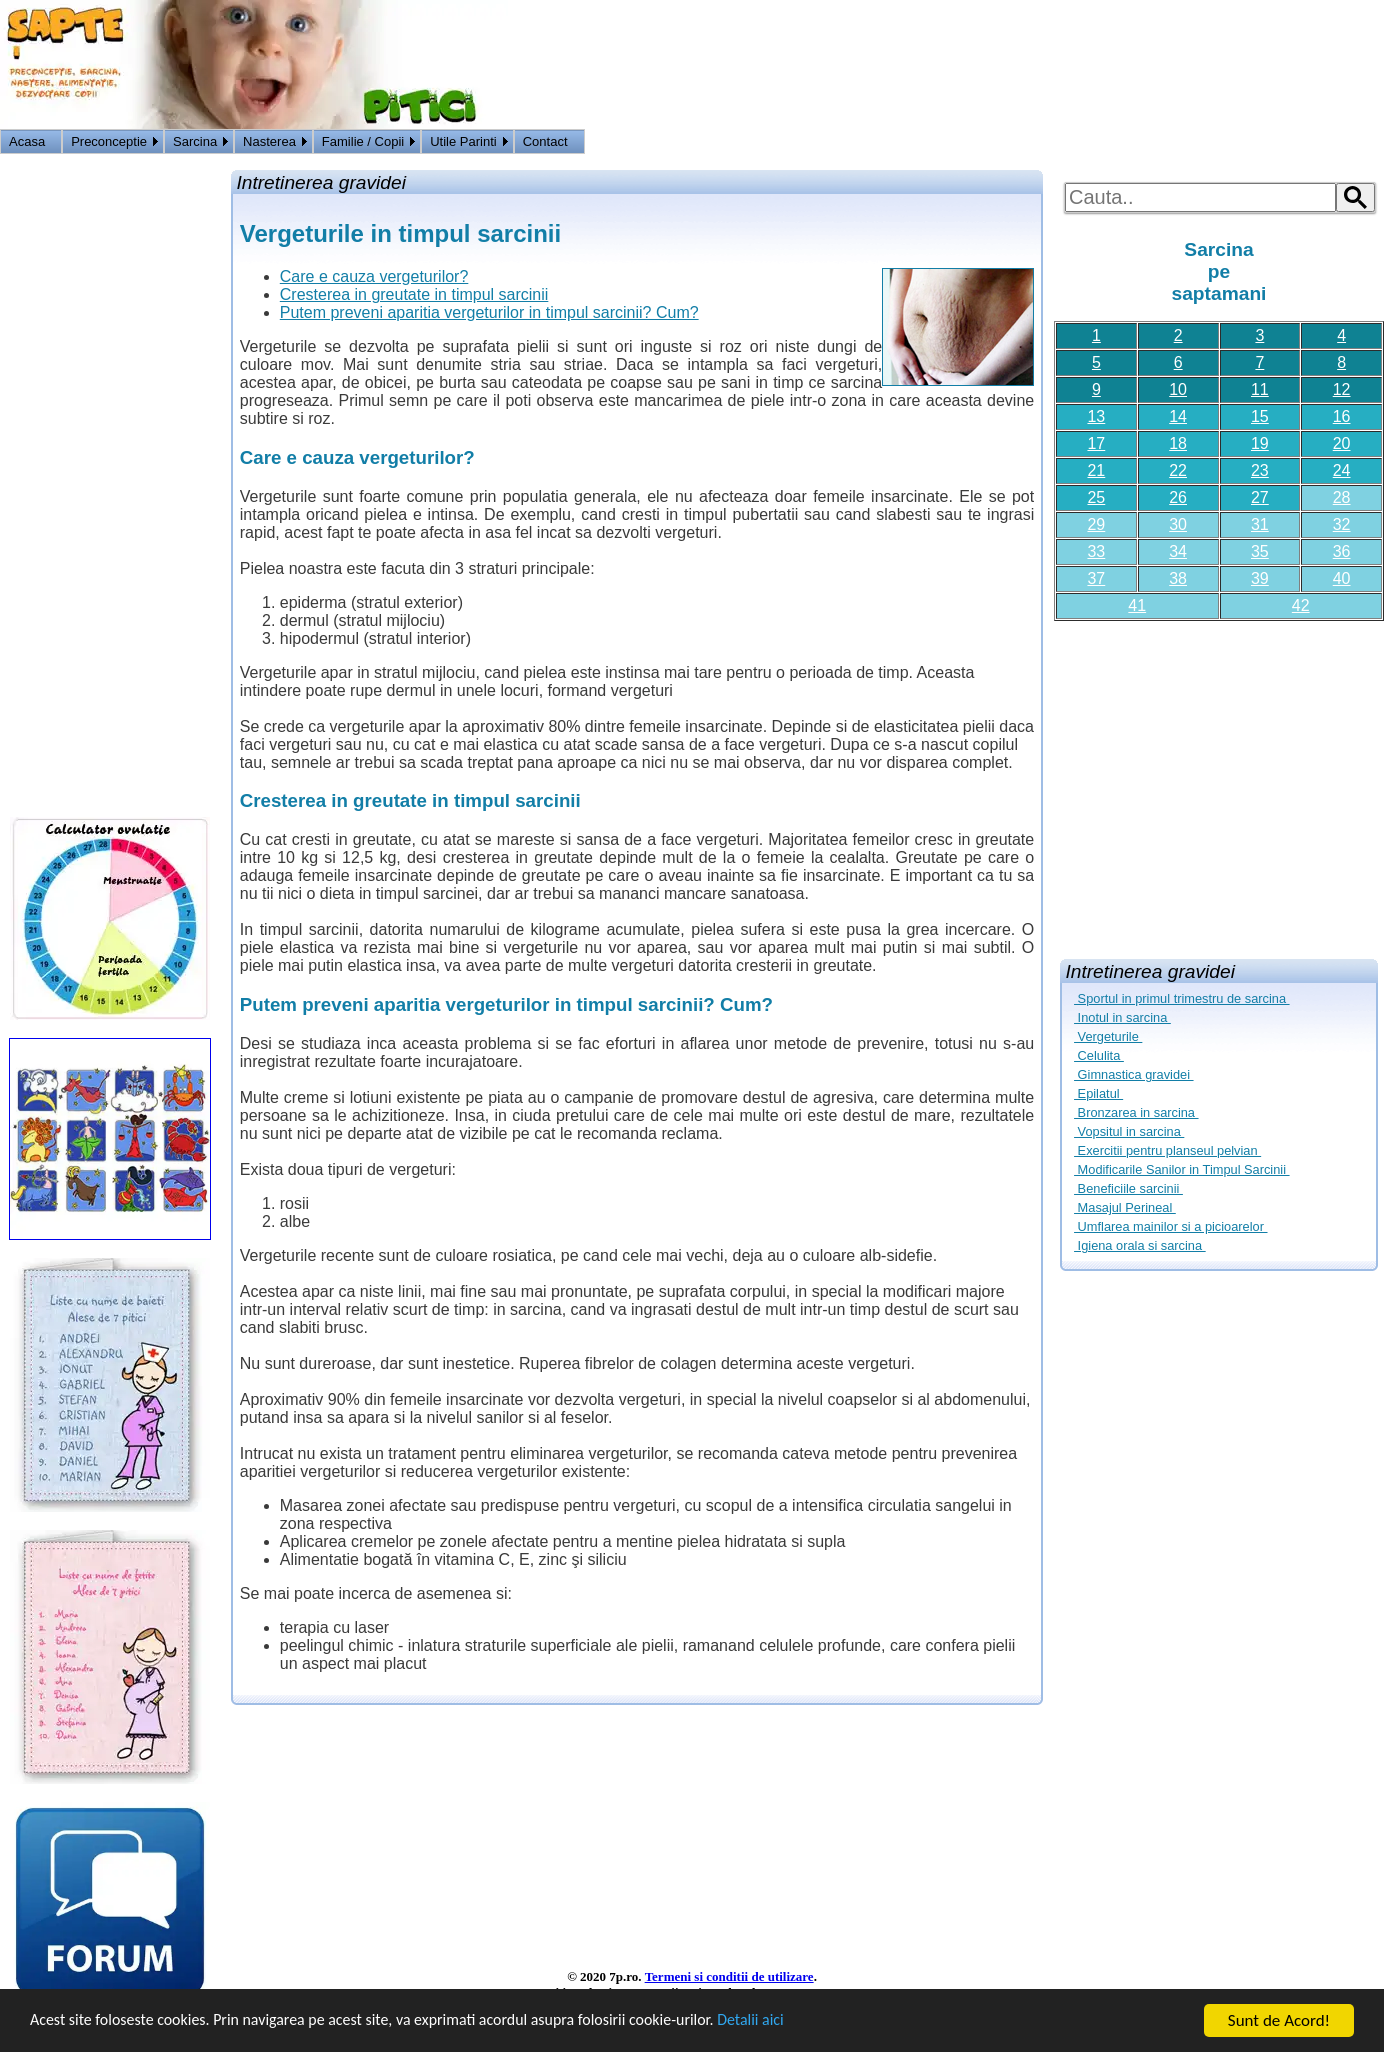 The image size is (1384, 2052). What do you see at coordinates (1128, 1188) in the screenshot?
I see `Beneficiile sarcinii` at bounding box center [1128, 1188].